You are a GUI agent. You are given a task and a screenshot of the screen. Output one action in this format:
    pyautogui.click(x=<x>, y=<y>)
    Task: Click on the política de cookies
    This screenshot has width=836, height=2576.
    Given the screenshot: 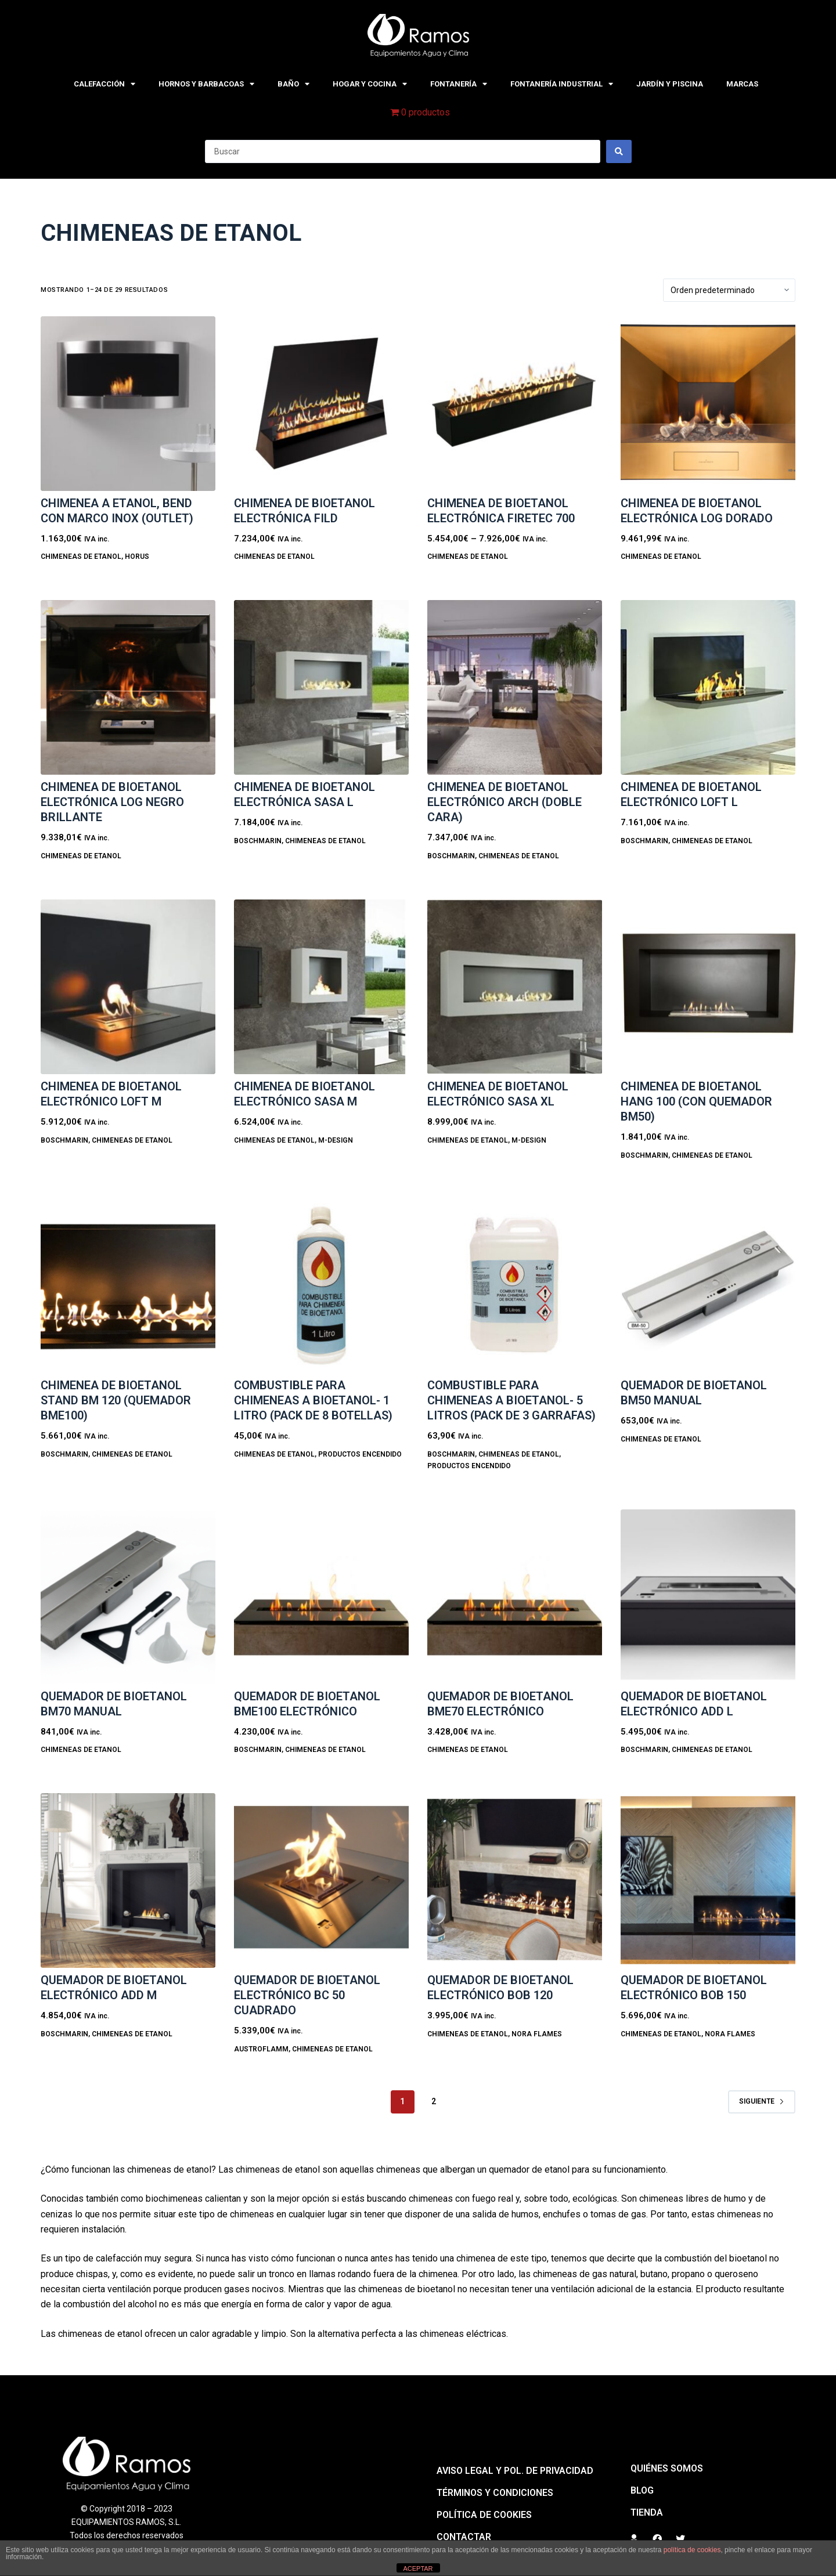 What is the action you would take?
    pyautogui.click(x=692, y=2550)
    